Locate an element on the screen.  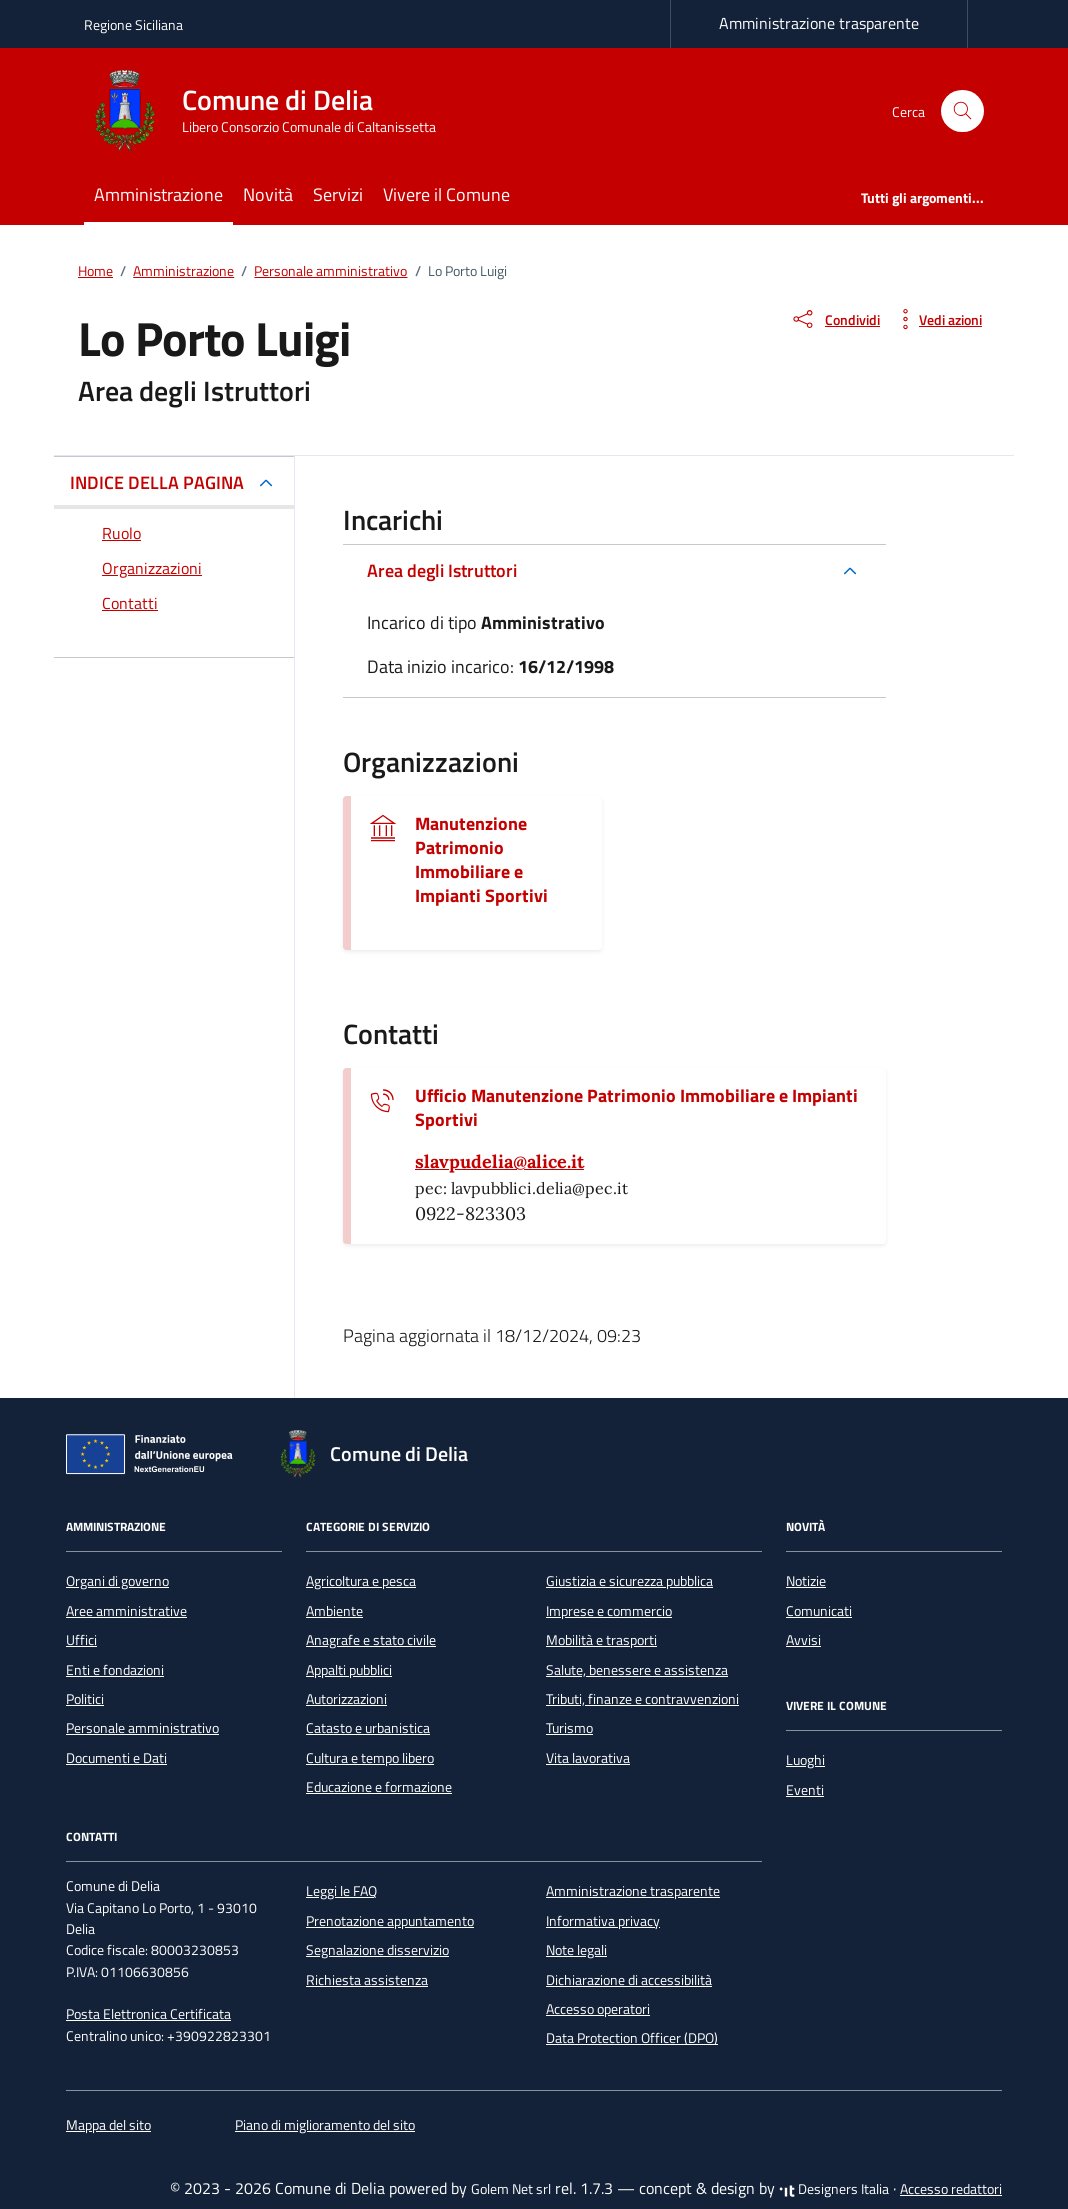
Segnalazione disservizio is located at coordinates (377, 1950).